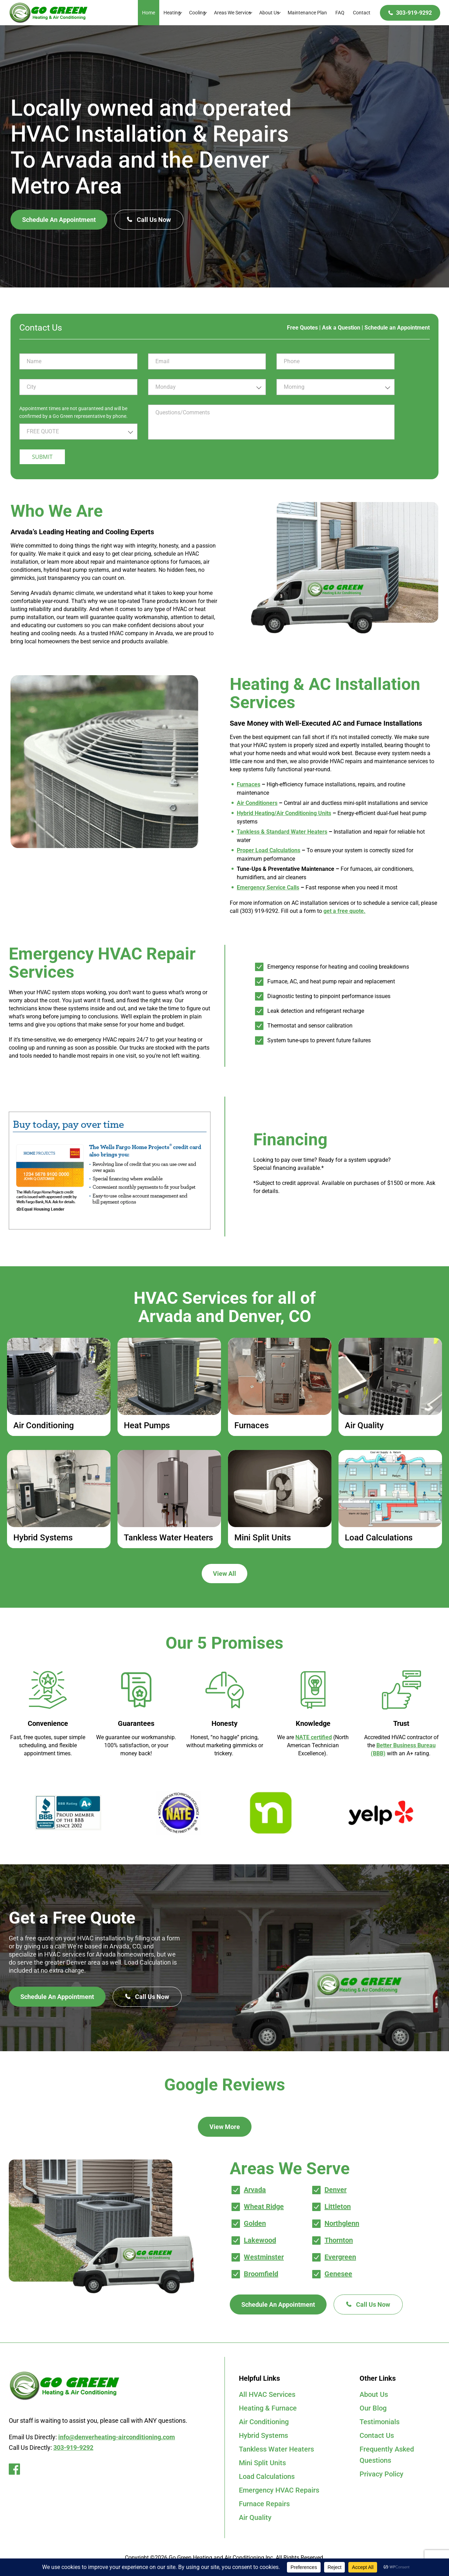  What do you see at coordinates (267, 2394) in the screenshot?
I see `All HVAC Services` at bounding box center [267, 2394].